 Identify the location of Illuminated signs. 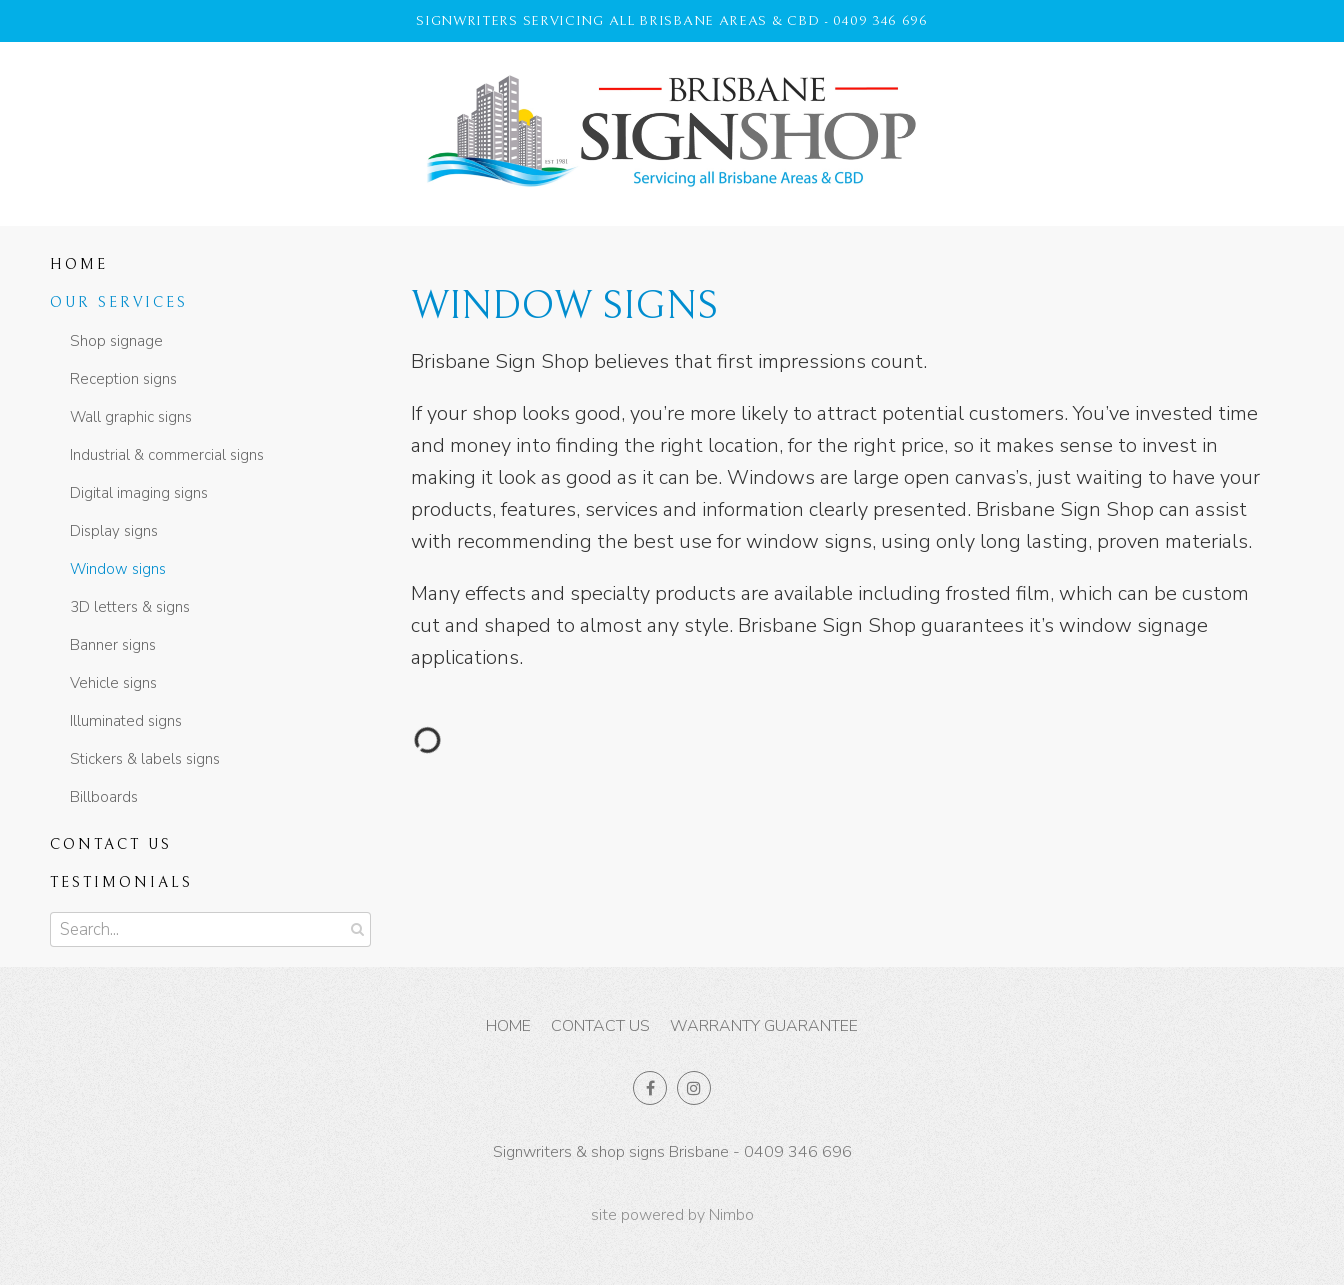
(126, 721).